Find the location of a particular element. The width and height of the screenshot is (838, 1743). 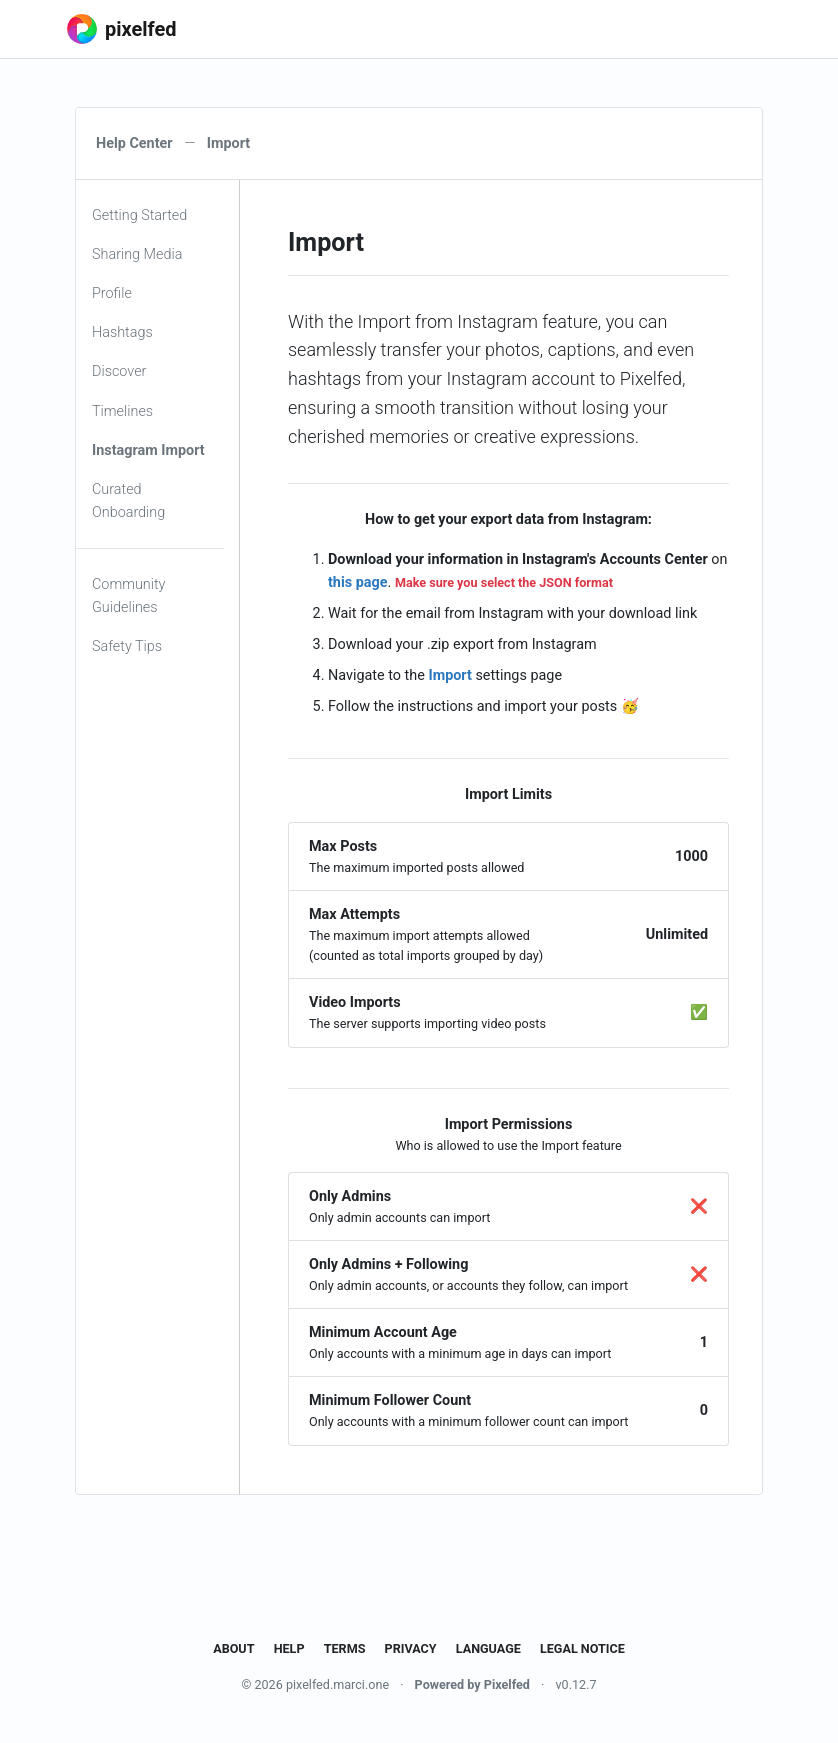

Timelines is located at coordinates (122, 411).